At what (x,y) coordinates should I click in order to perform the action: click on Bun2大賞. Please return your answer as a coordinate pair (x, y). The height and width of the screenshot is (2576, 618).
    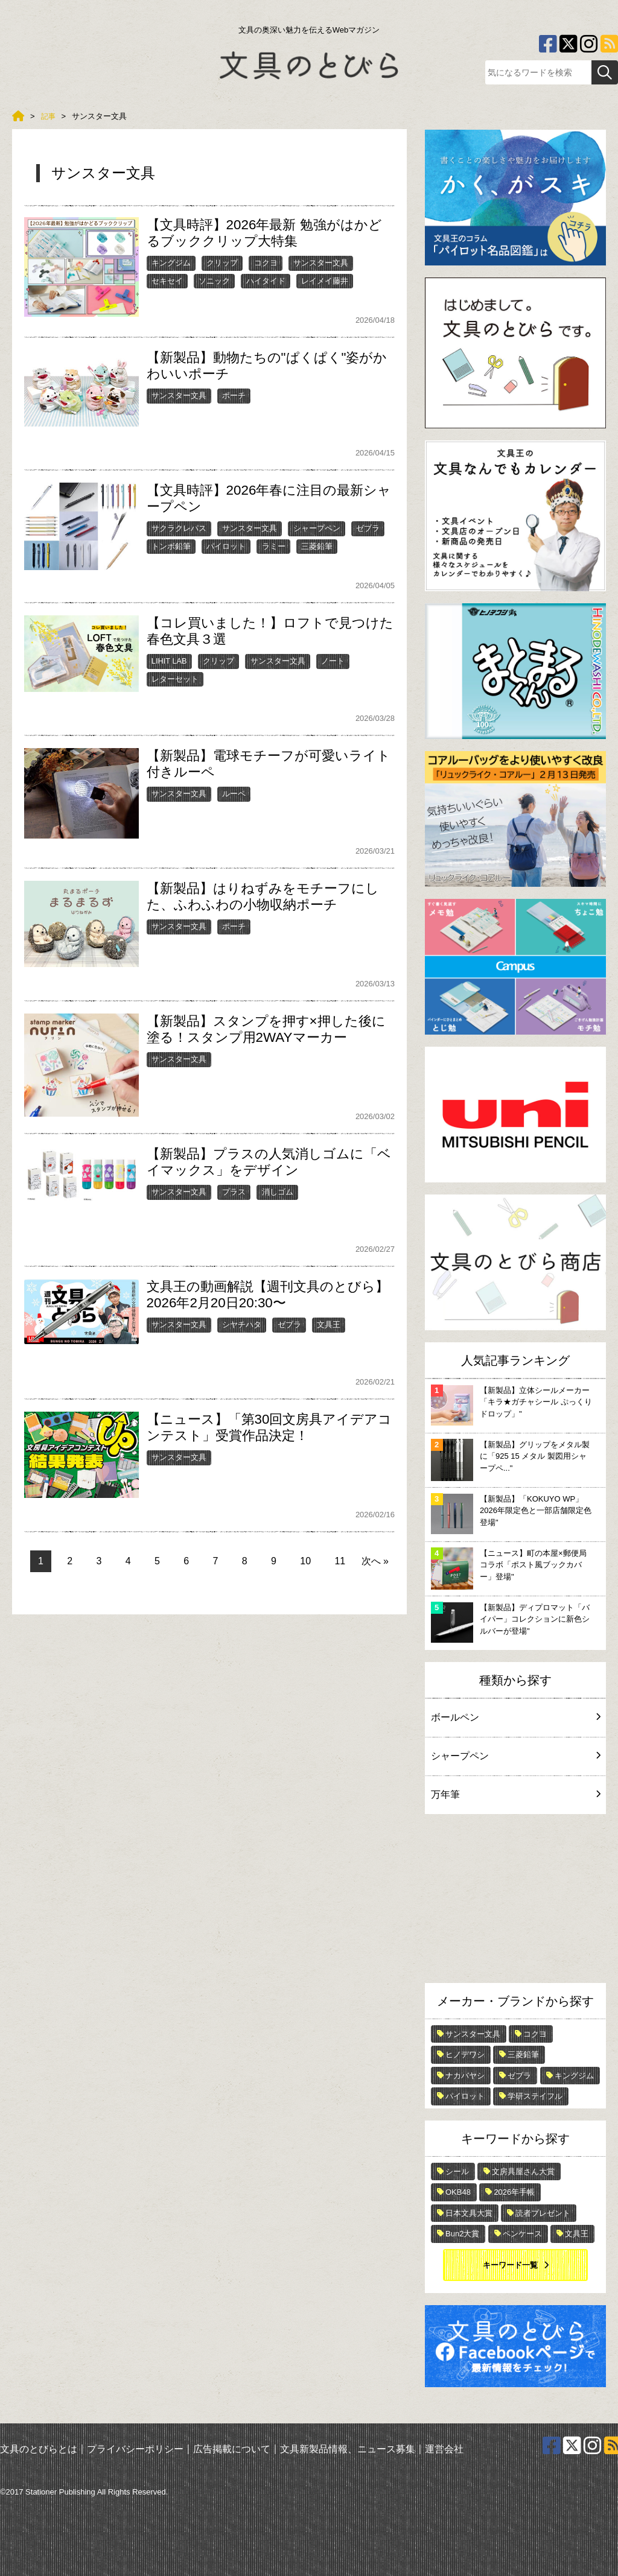
    Looking at the image, I should click on (462, 2233).